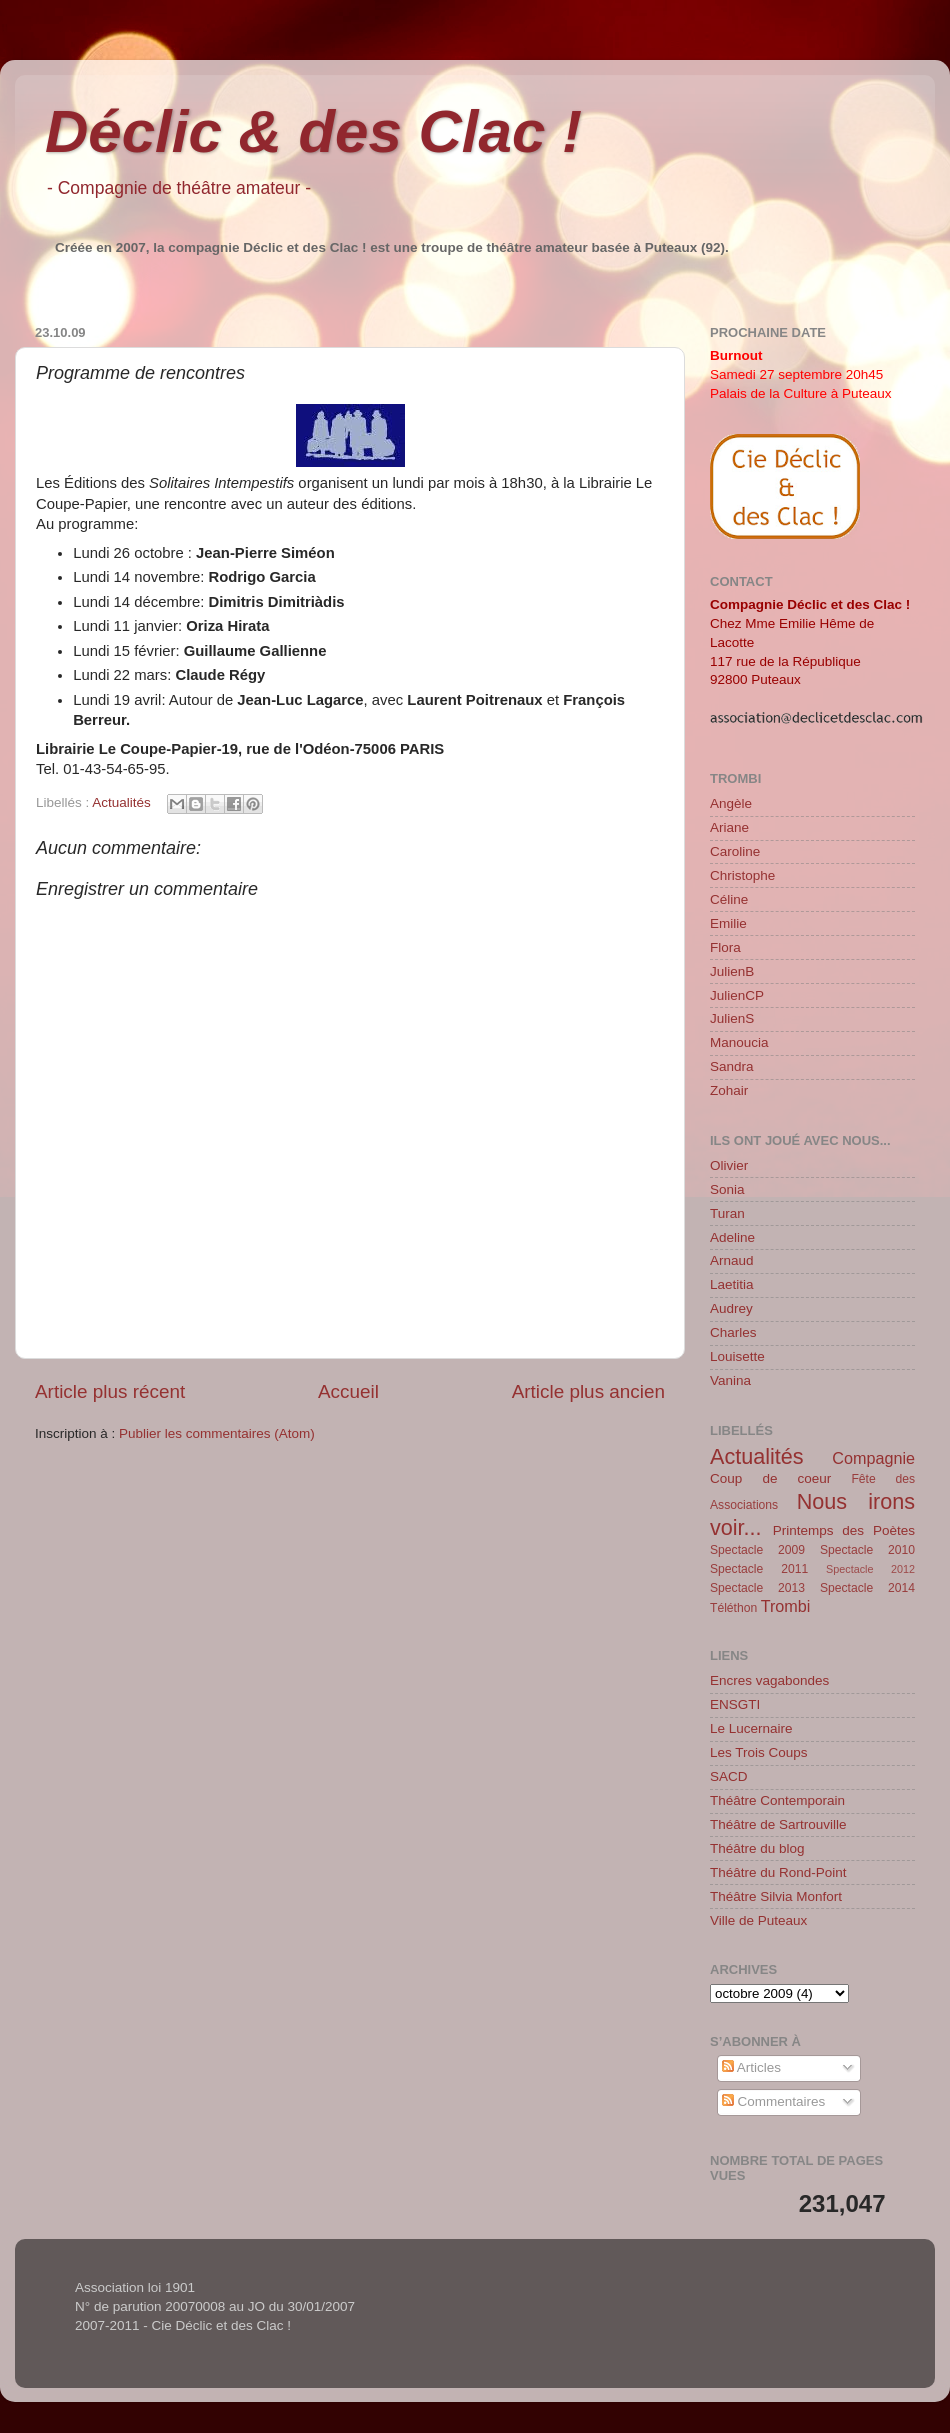 Image resolution: width=950 pixels, height=2433 pixels. What do you see at coordinates (729, 1776) in the screenshot?
I see `SACD` at bounding box center [729, 1776].